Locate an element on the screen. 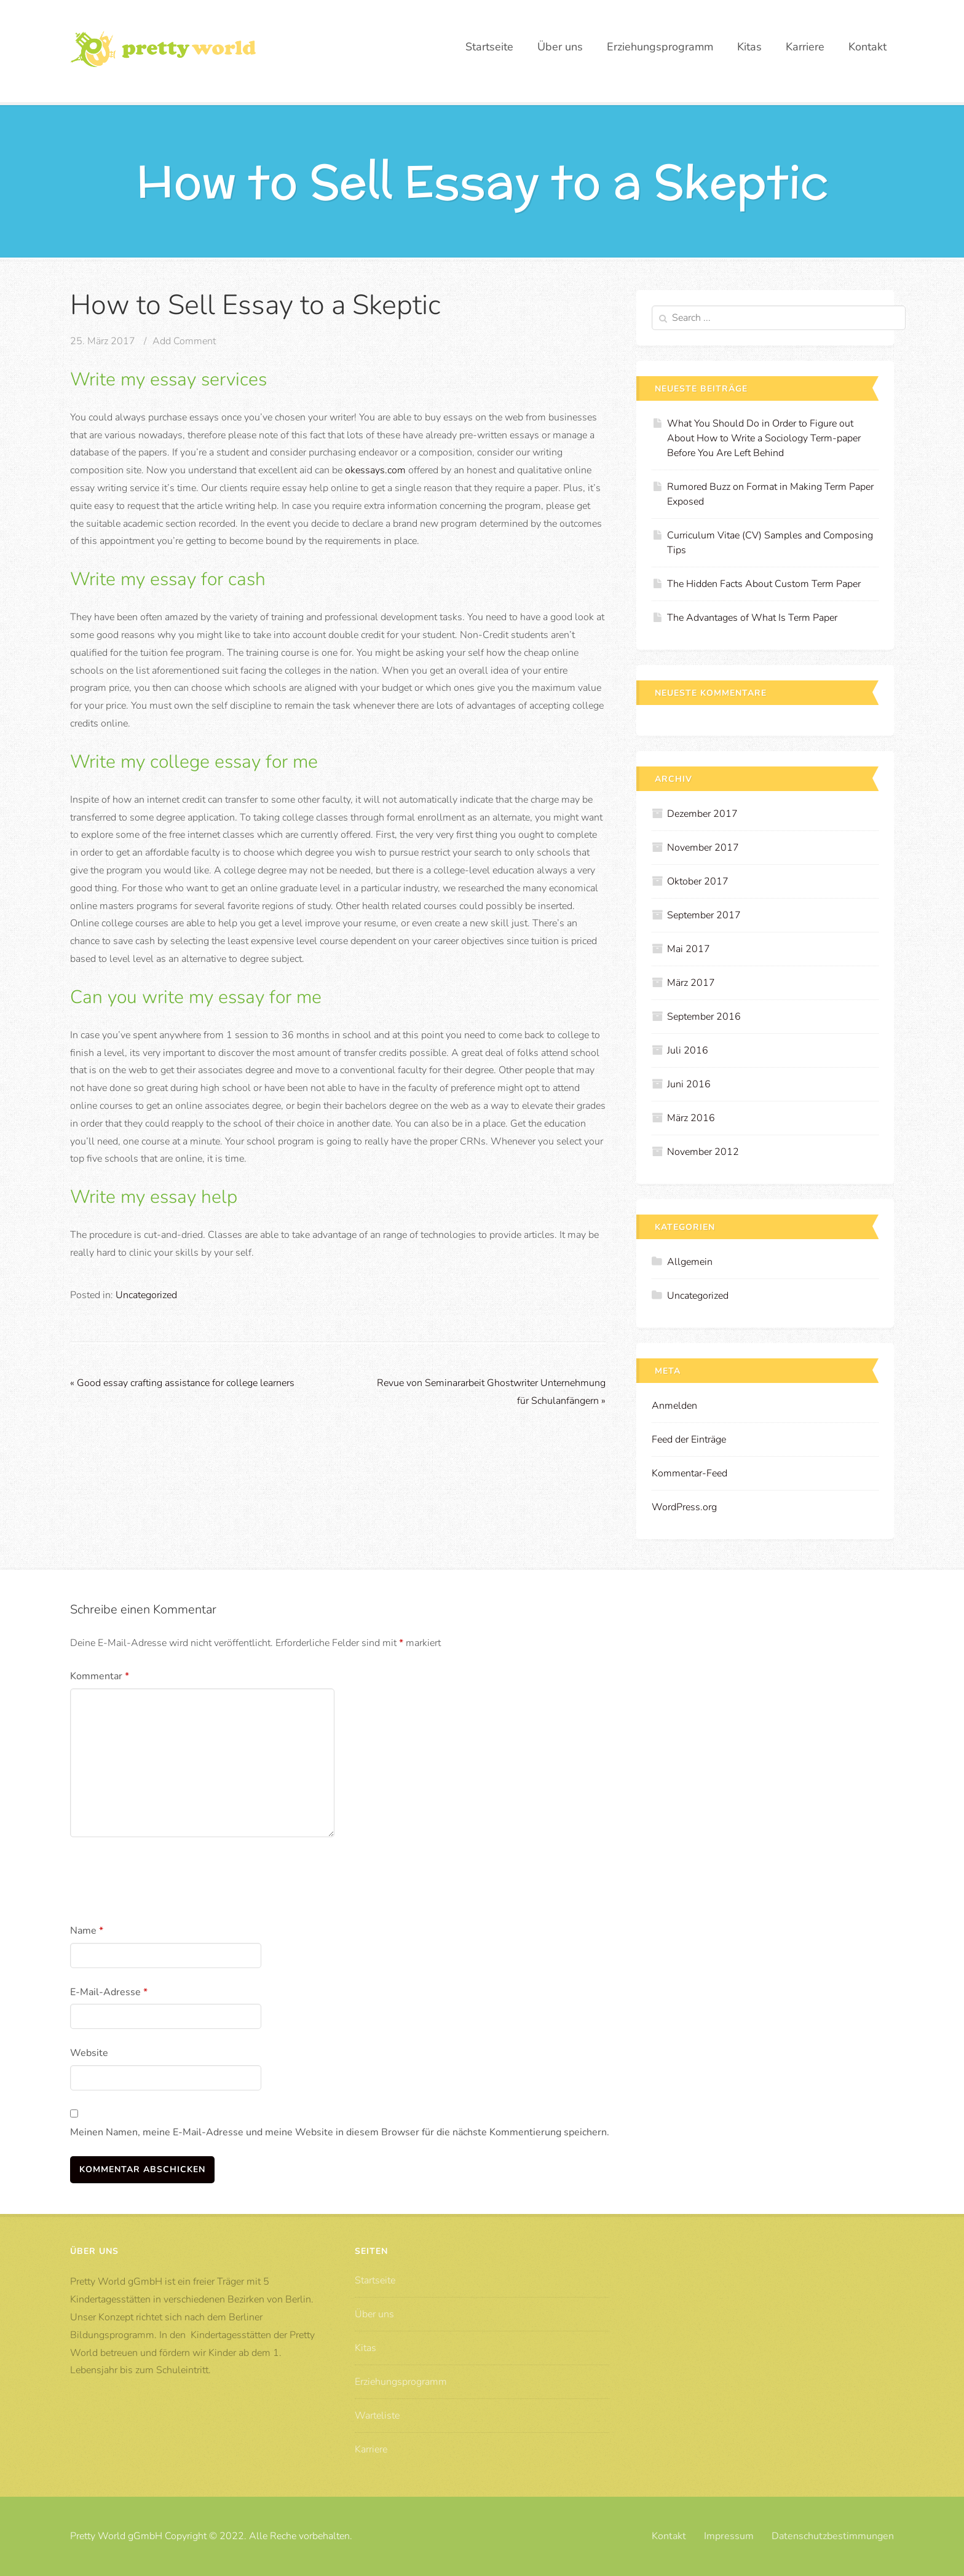 The width and height of the screenshot is (964, 2576). Meinen Namen, meine E-Mail-Adresse und meine Website in diesem Browser für die nächste Kommentierung speichern. is located at coordinates (339, 2132).